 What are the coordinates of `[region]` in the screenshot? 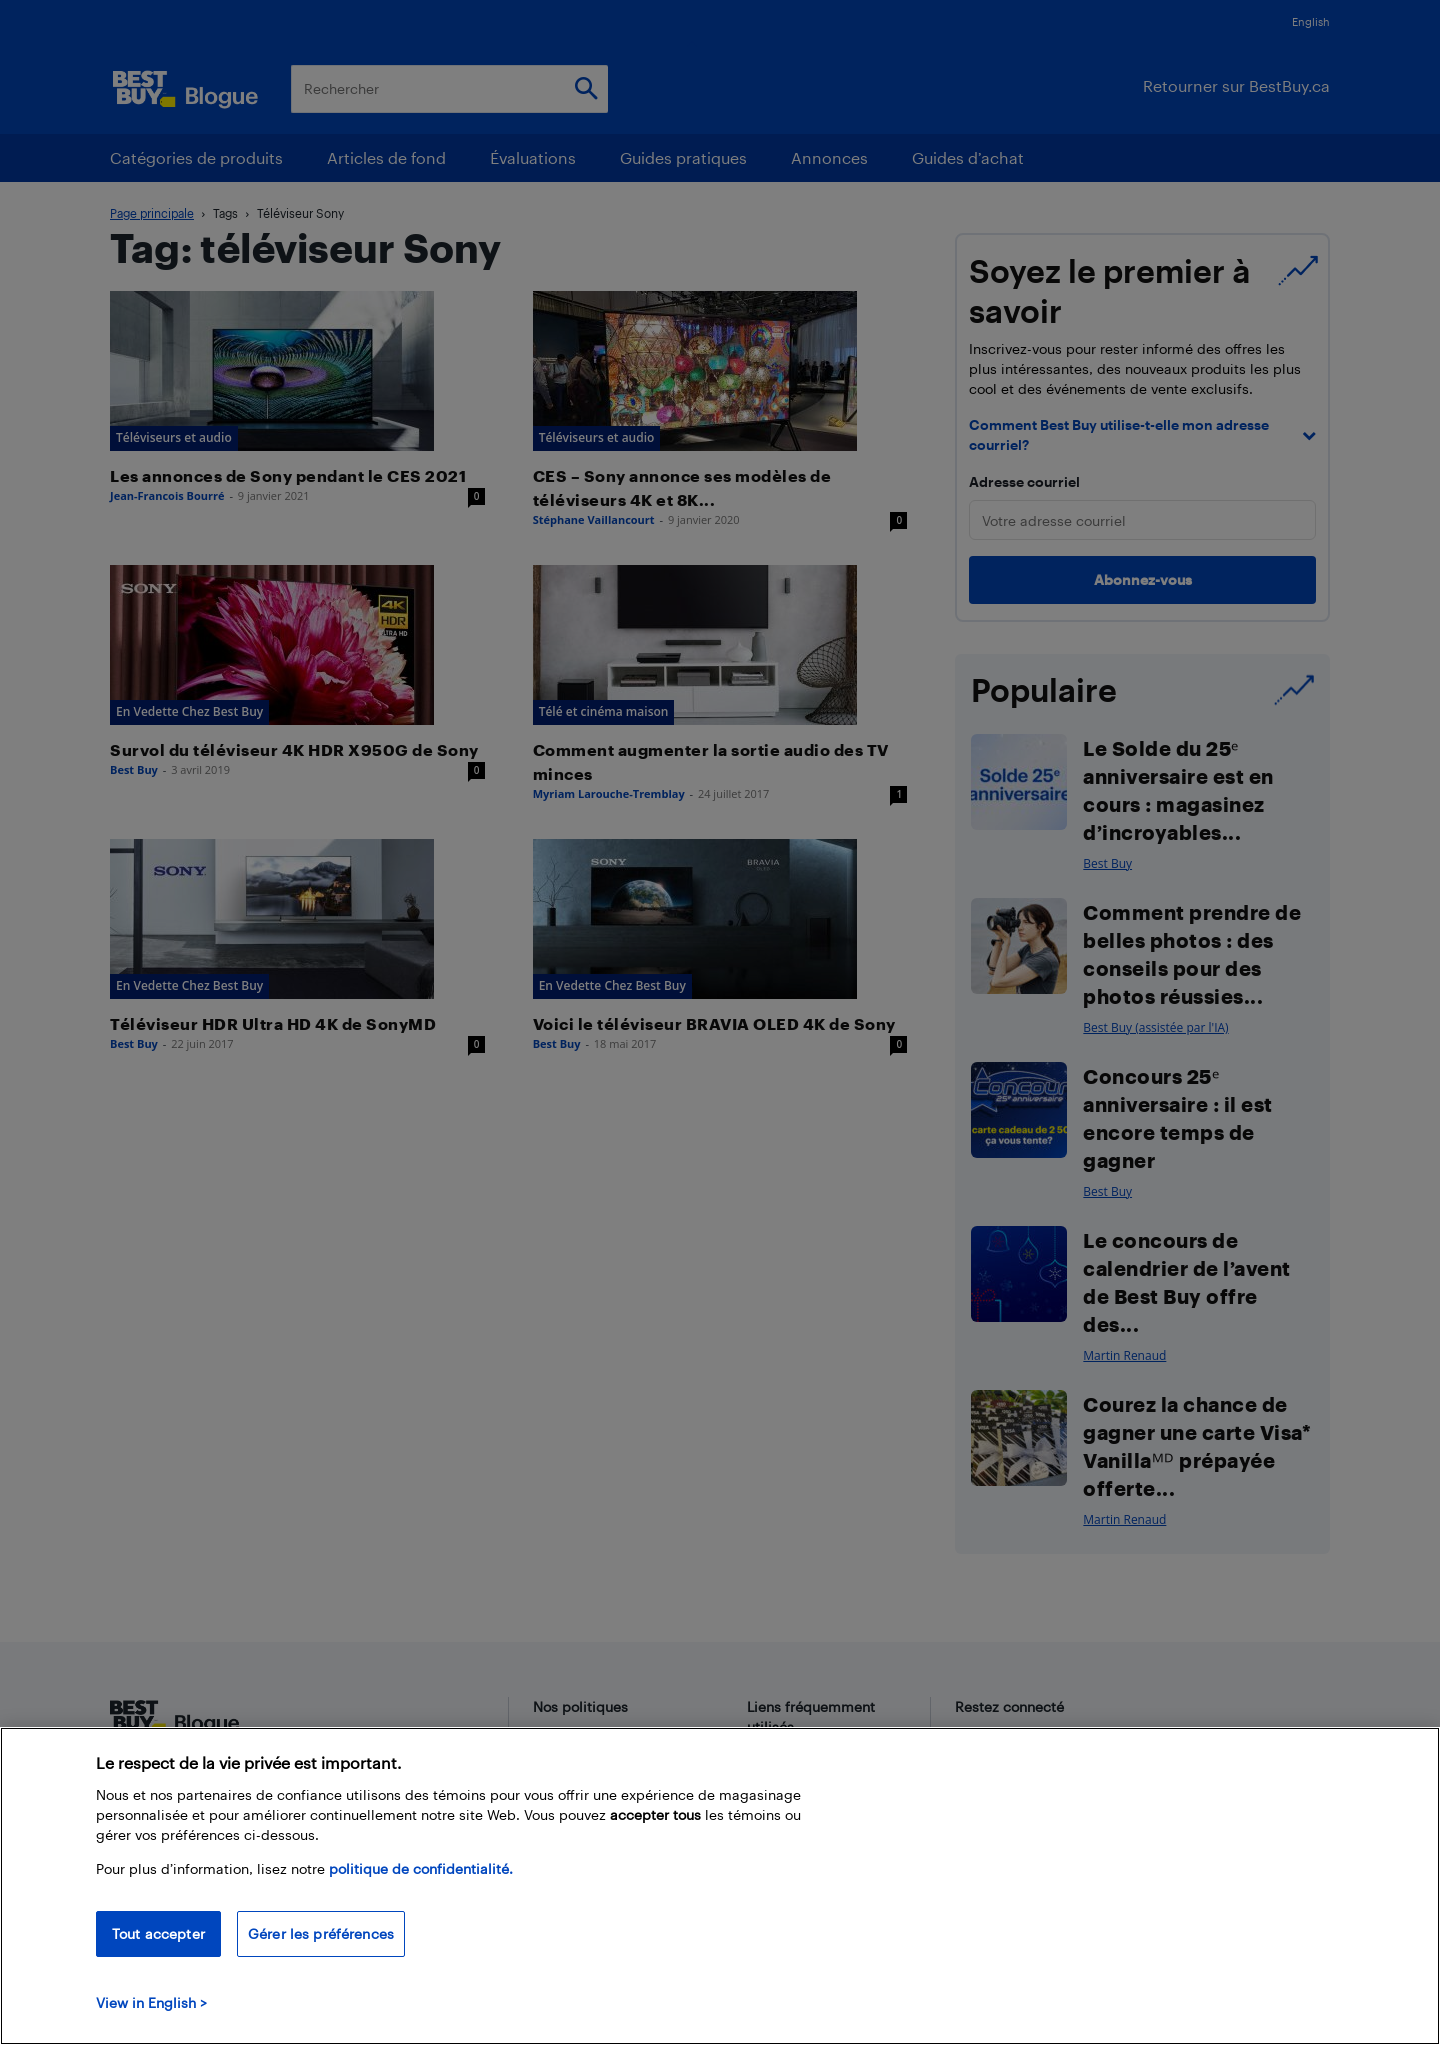 It's located at (720, 1886).